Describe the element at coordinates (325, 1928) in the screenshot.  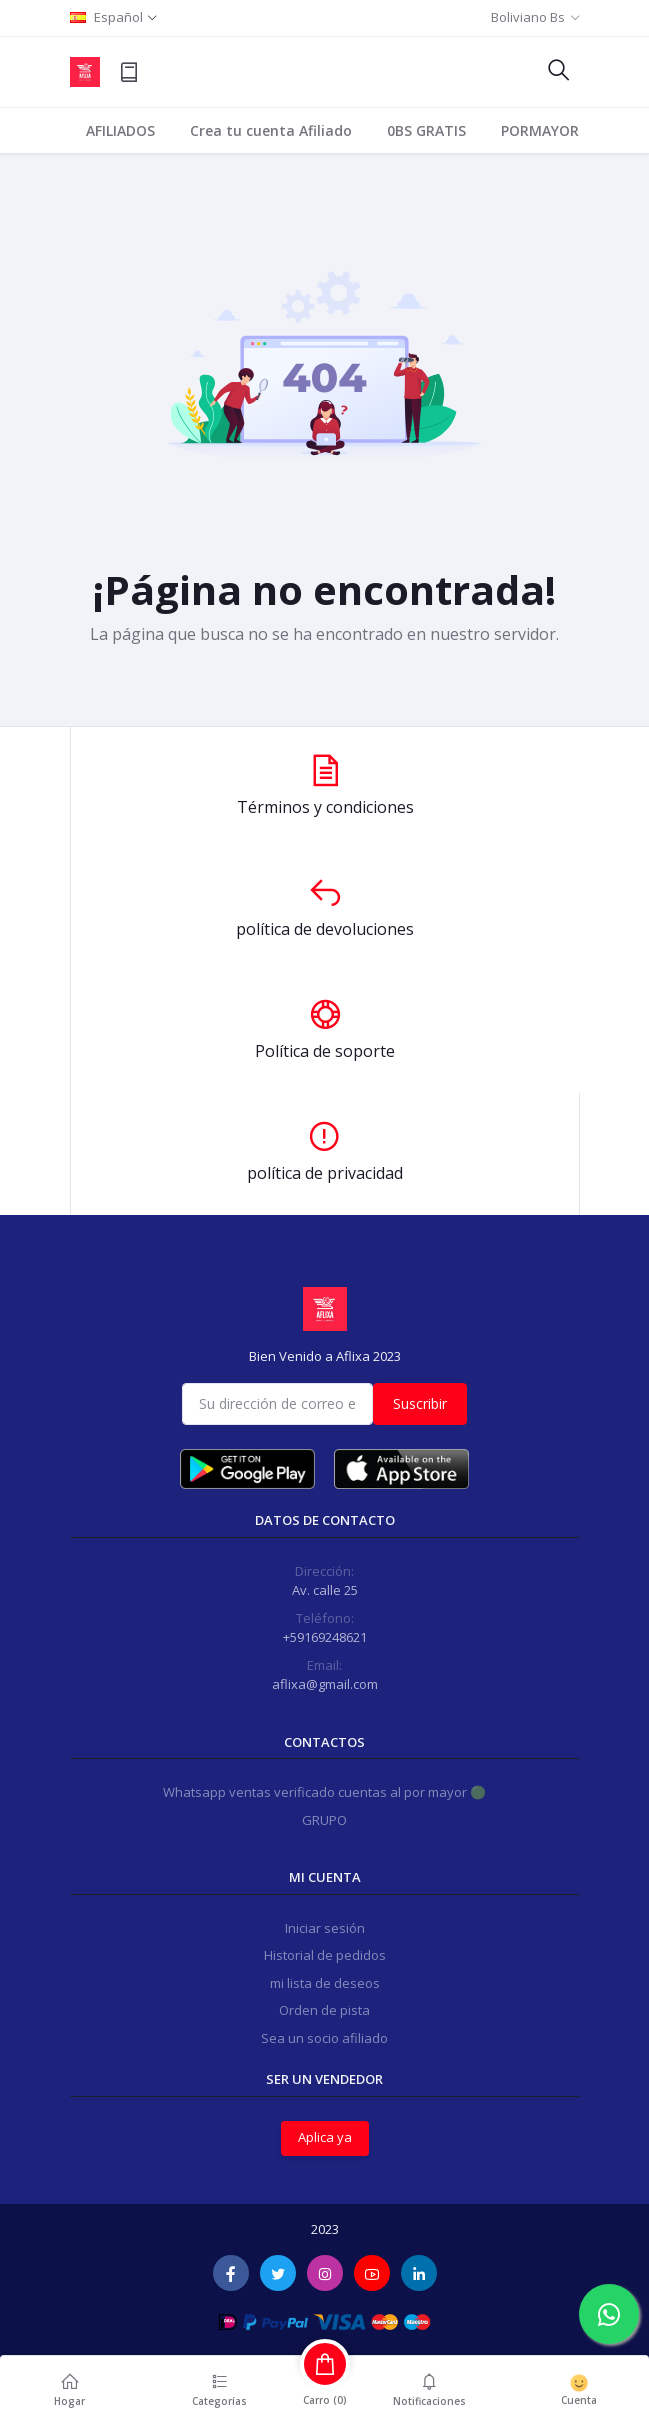
I see `Iniciar sesión` at that location.